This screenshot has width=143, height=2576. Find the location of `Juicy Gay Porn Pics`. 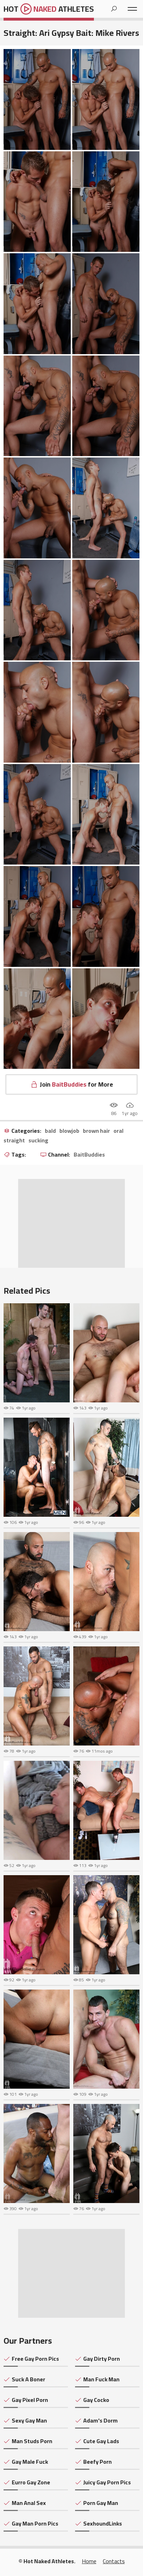

Juicy Gay Porn Pics is located at coordinates (107, 2482).